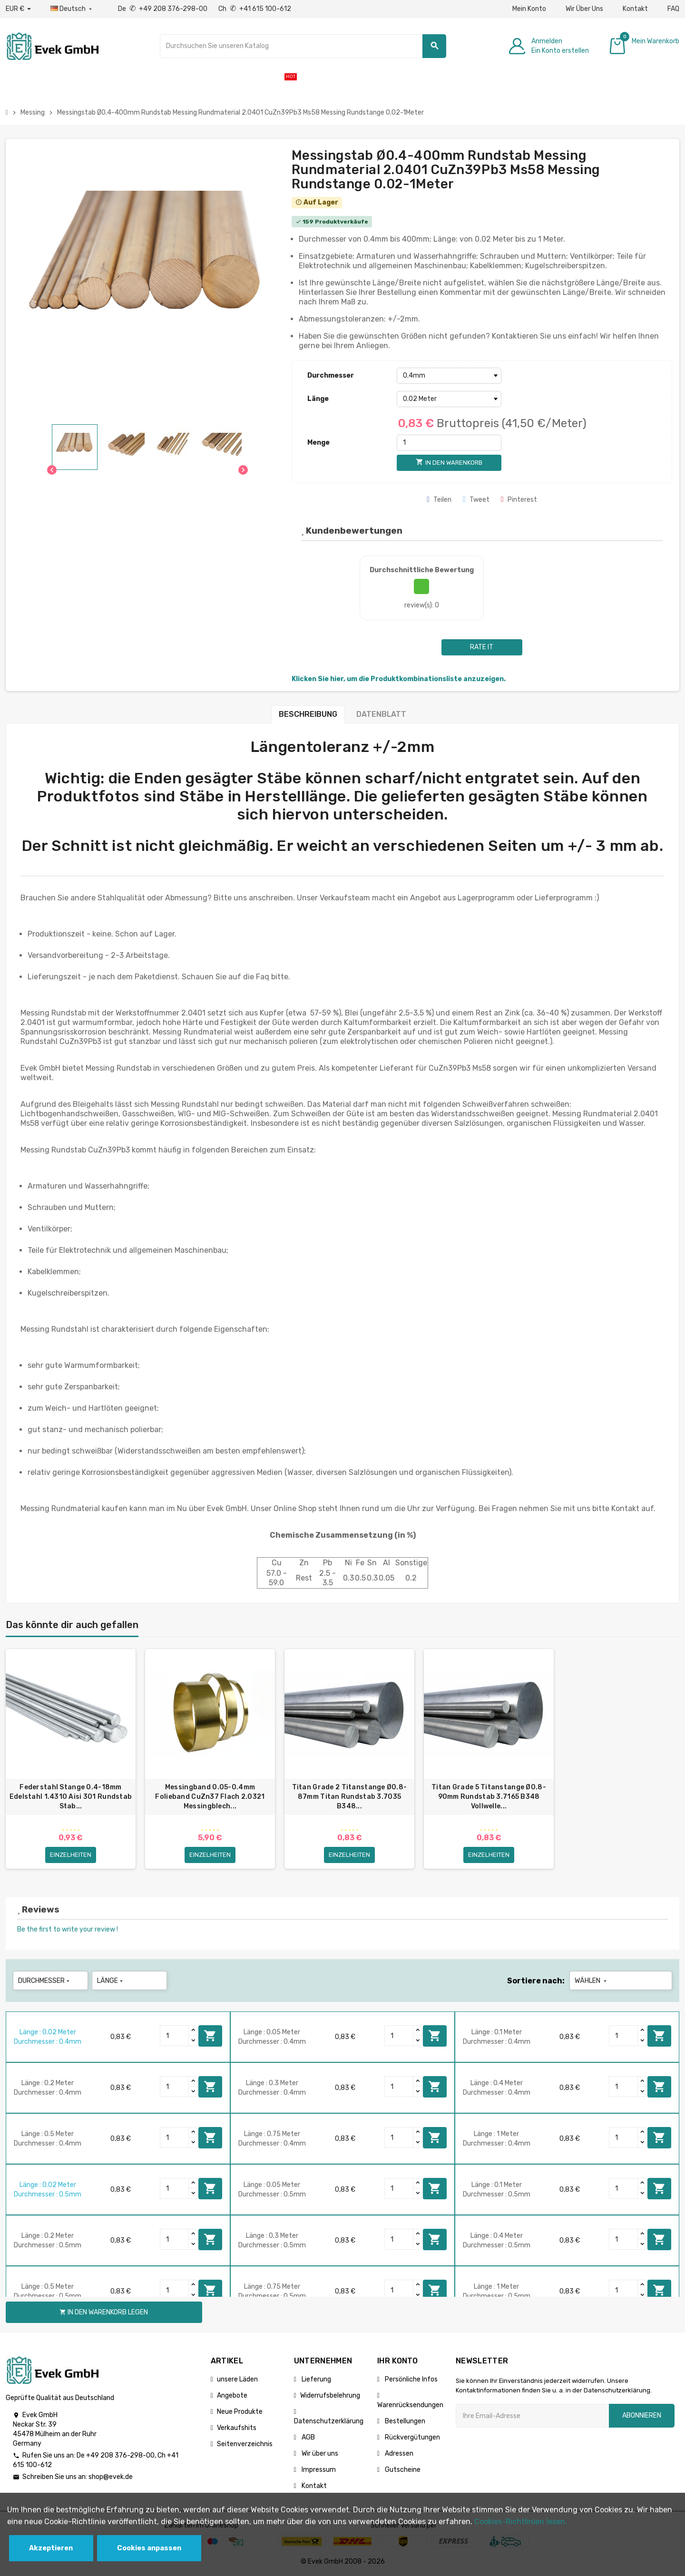 Image resolution: width=685 pixels, height=2576 pixels. Describe the element at coordinates (240, 2412) in the screenshot. I see `Neue Produkte` at that location.